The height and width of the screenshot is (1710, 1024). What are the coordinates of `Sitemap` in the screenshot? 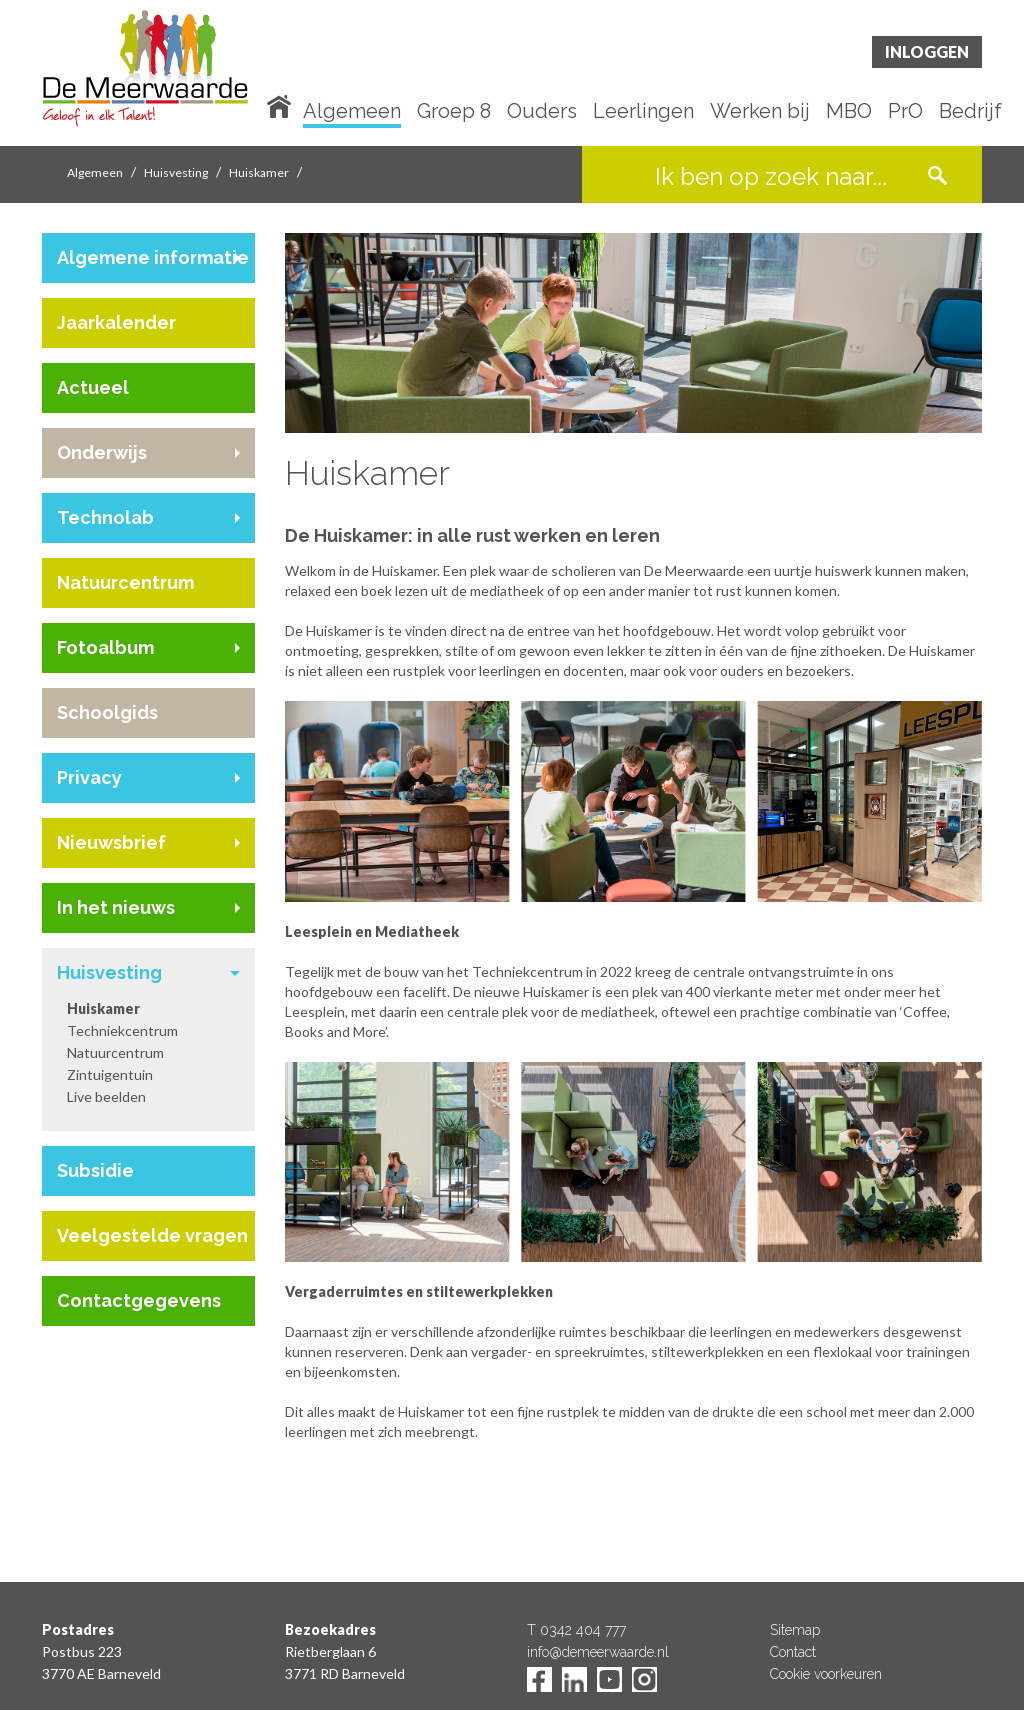 It's located at (795, 1630).